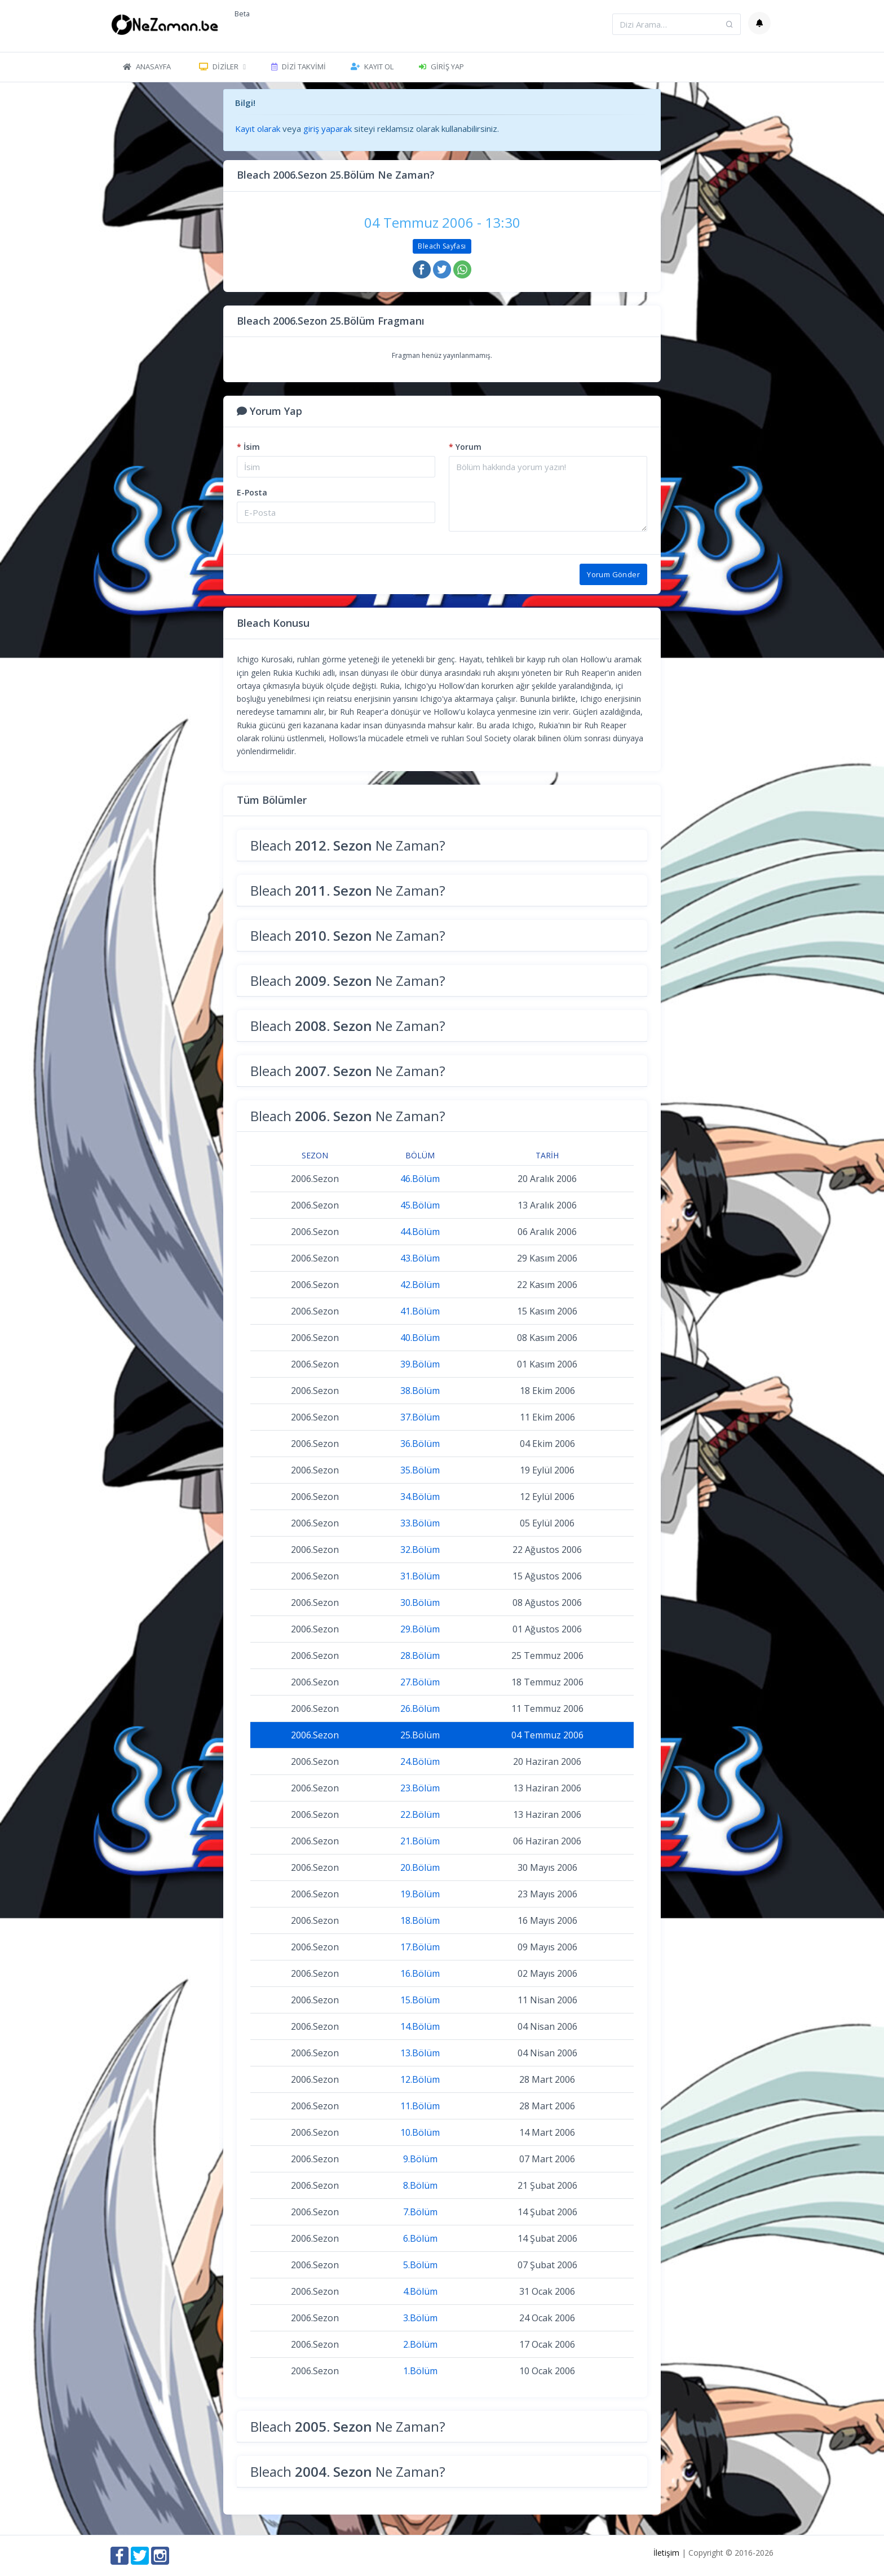 The width and height of the screenshot is (884, 2576). What do you see at coordinates (420, 1920) in the screenshot?
I see `18.Bölüm` at bounding box center [420, 1920].